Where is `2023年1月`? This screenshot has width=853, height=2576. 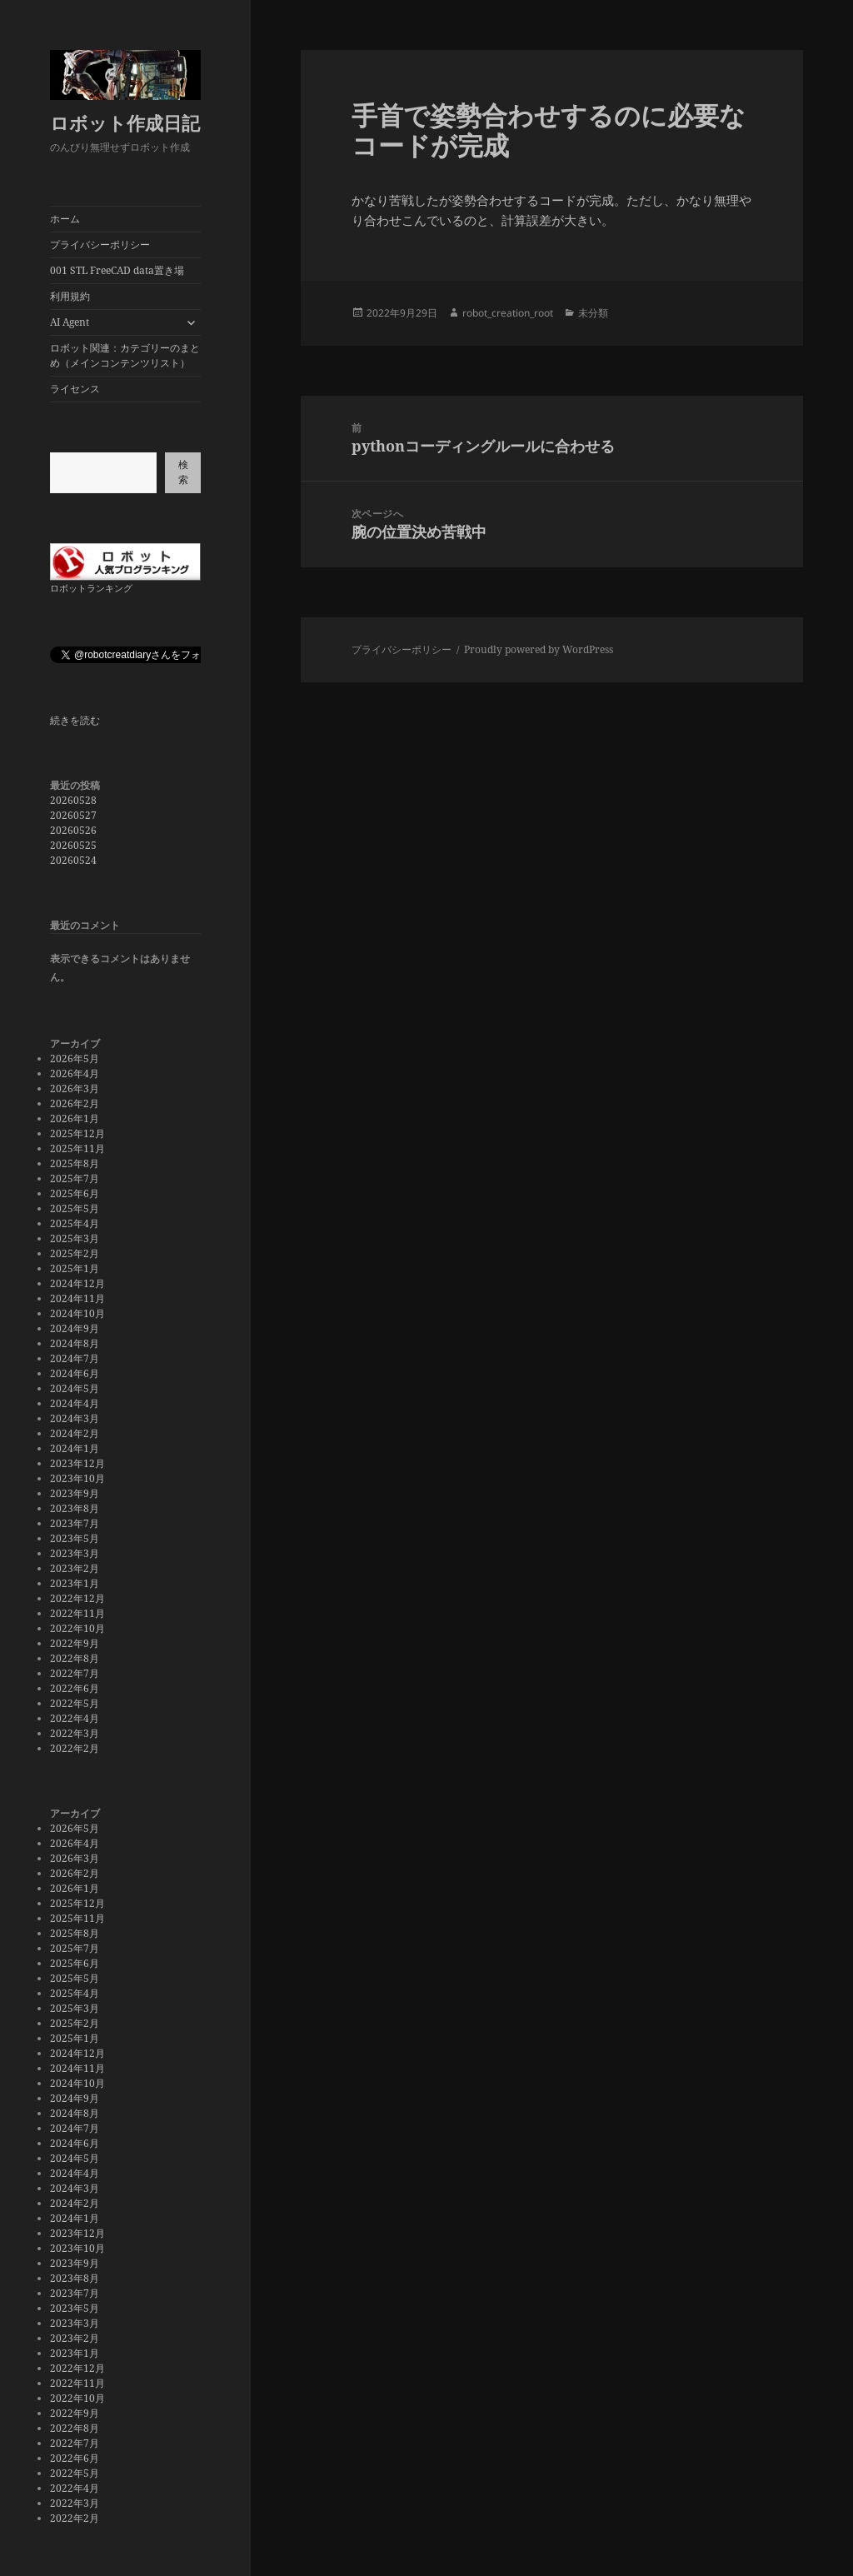
2023年1月 is located at coordinates (74, 1583).